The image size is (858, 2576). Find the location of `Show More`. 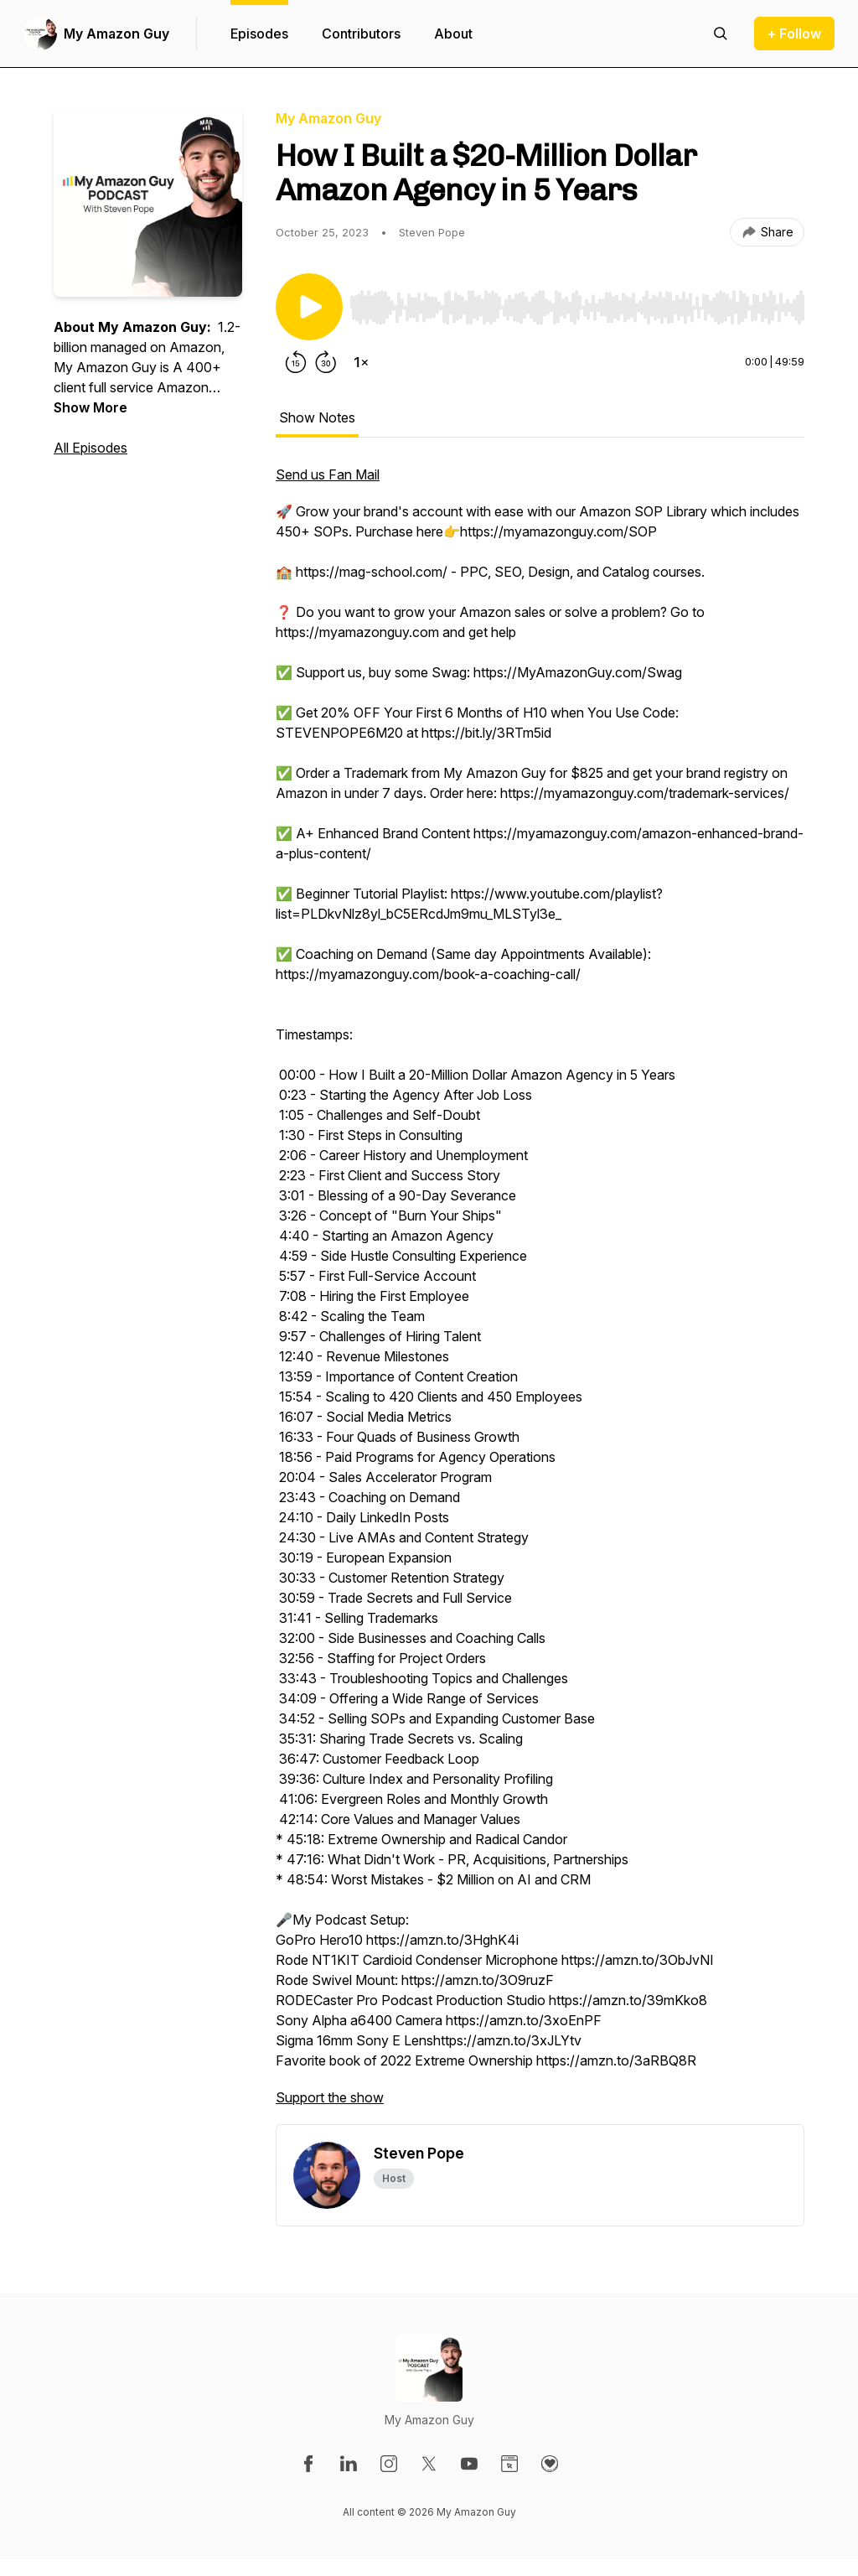

Show More is located at coordinates (90, 407).